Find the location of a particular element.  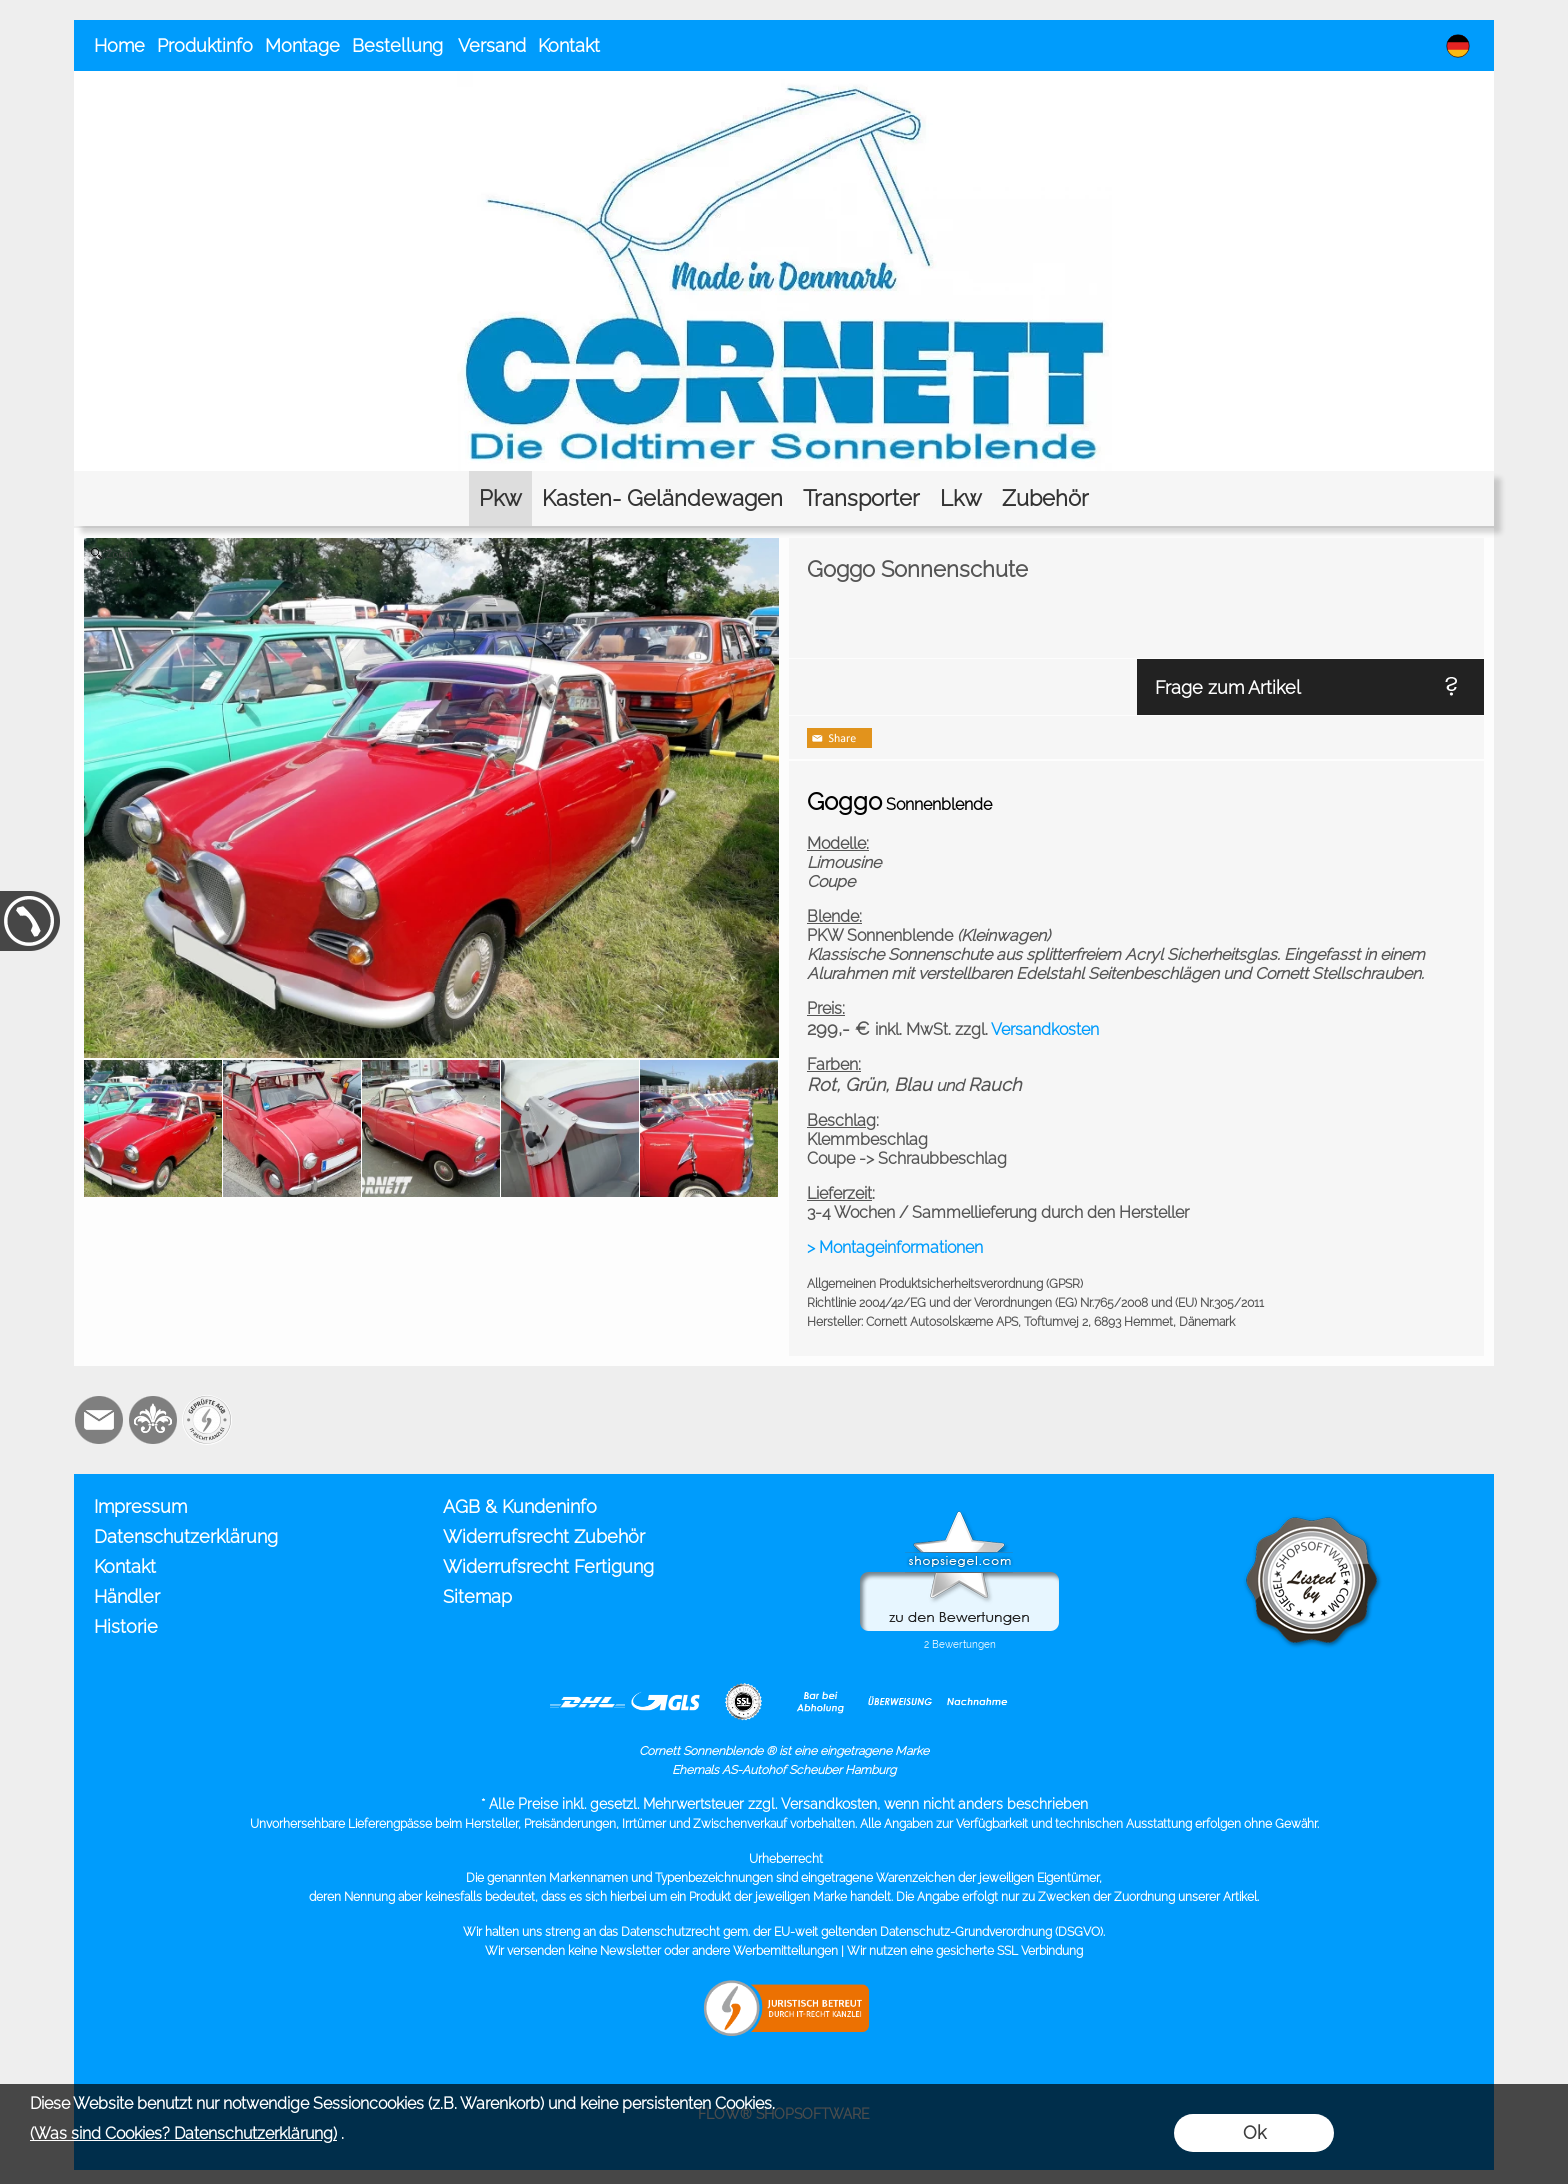

Produktinfo is located at coordinates (205, 45).